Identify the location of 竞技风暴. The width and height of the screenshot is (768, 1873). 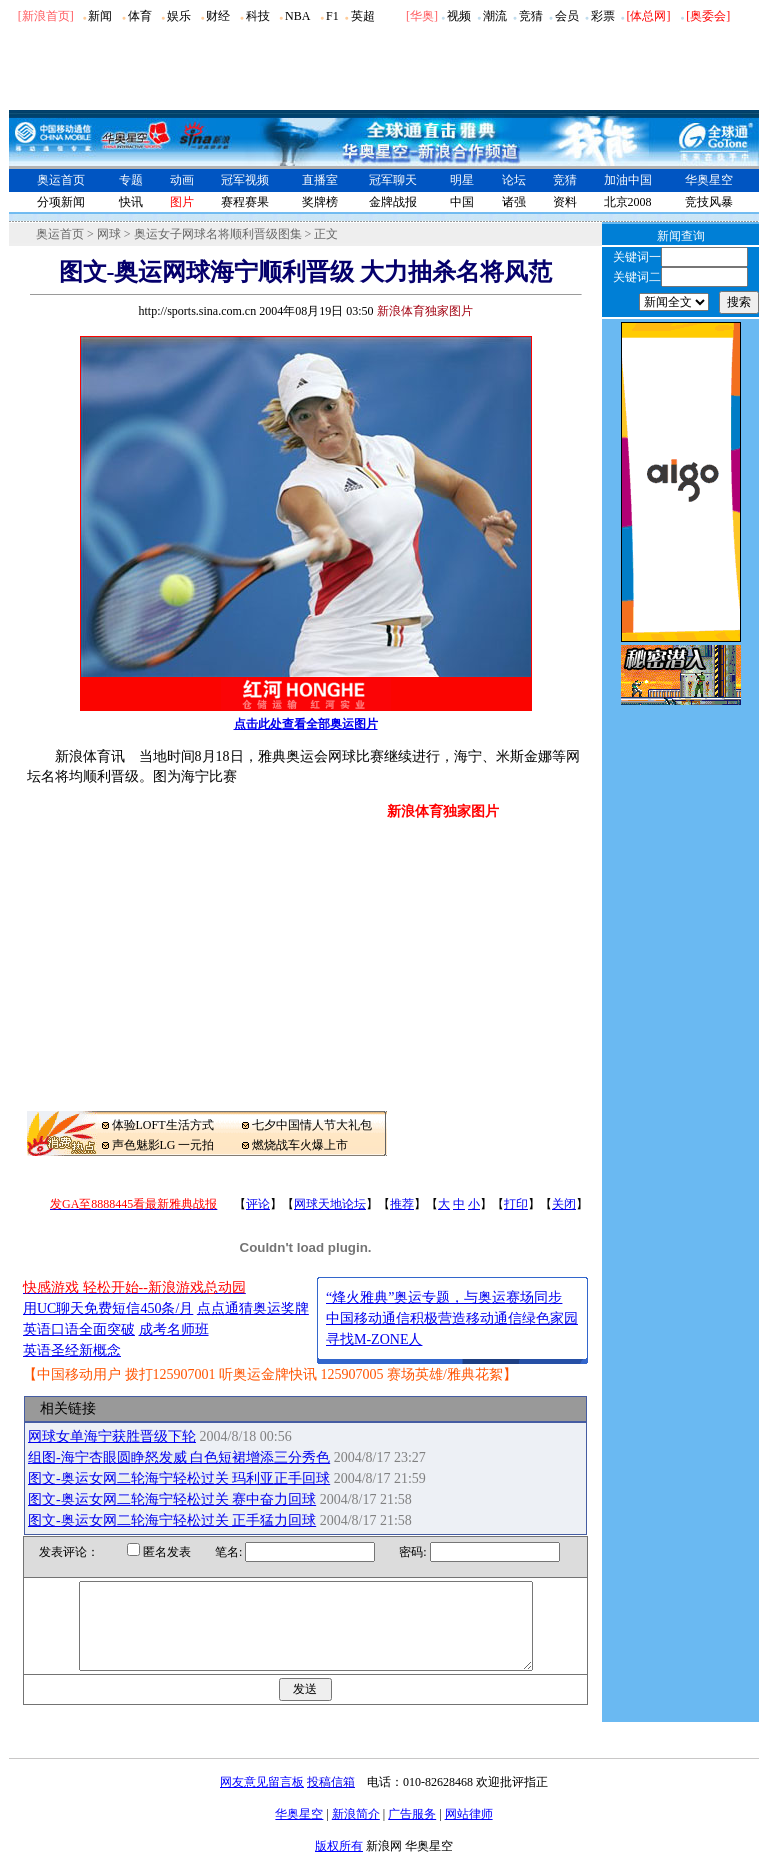
(709, 202).